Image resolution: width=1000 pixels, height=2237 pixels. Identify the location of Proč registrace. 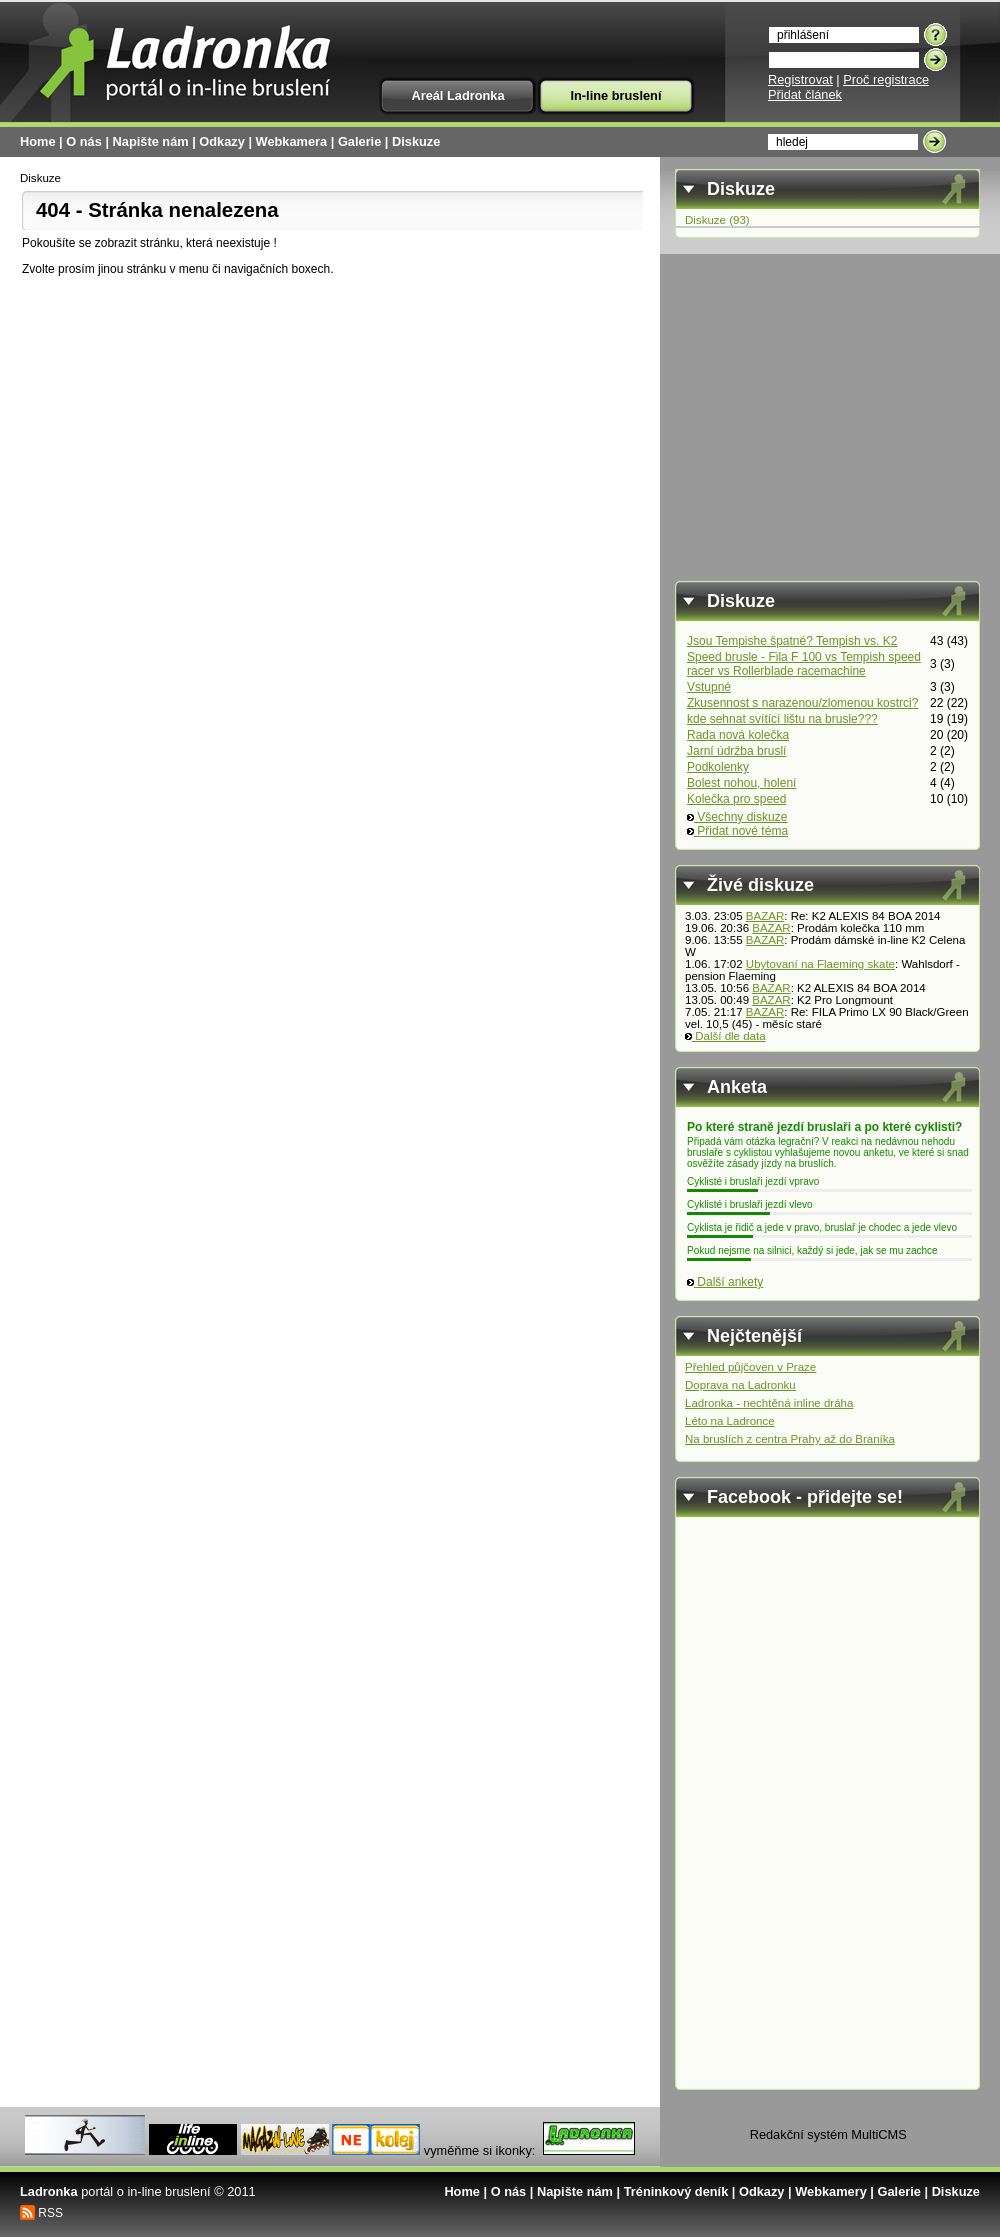
(886, 79).